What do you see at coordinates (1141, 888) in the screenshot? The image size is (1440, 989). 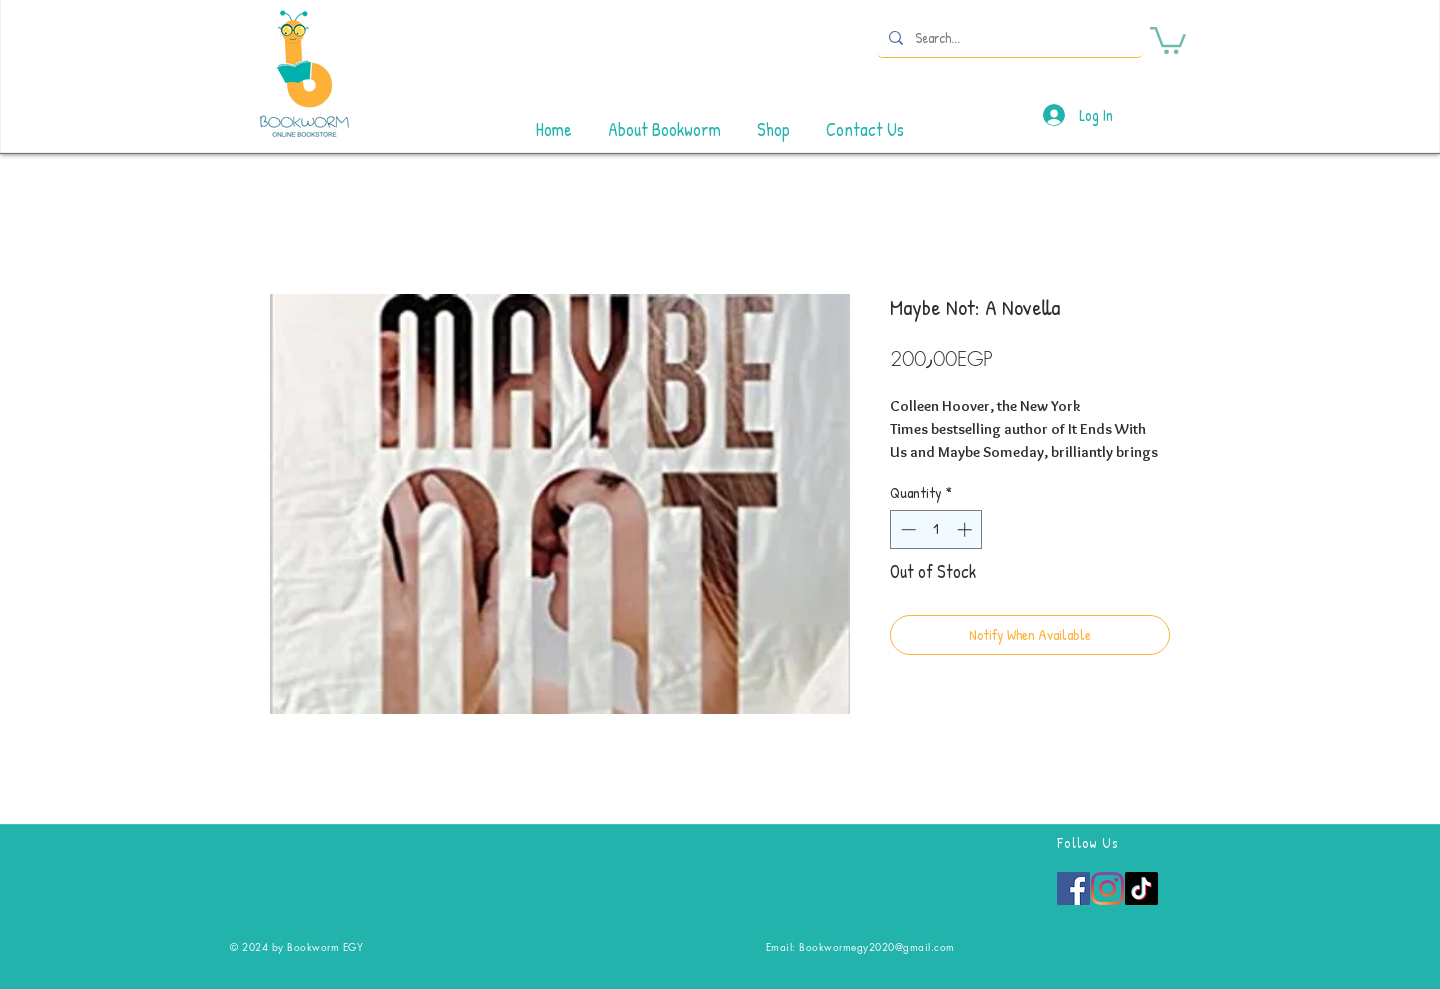 I see `[TikTok]` at bounding box center [1141, 888].